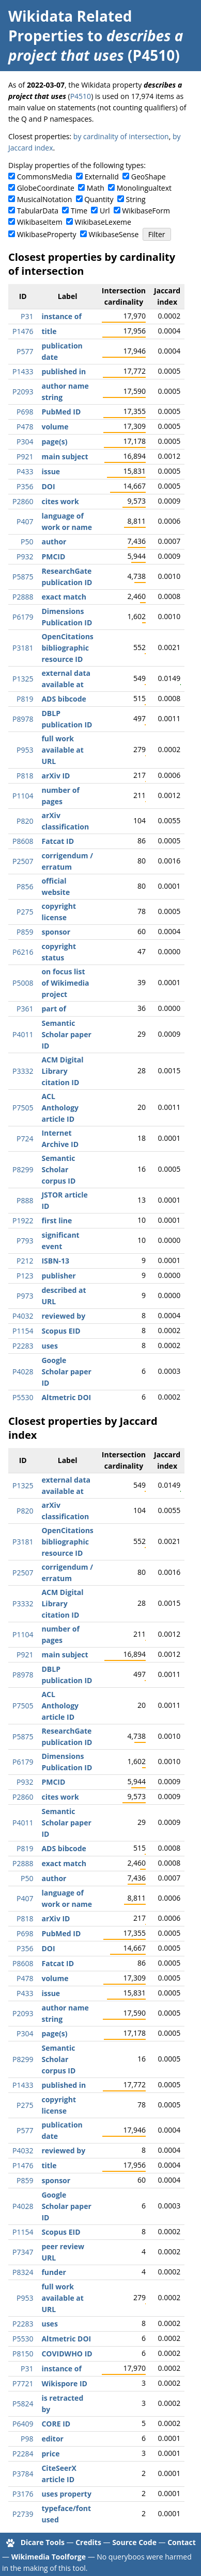 The height and width of the screenshot is (2576, 201). I want to click on COVIDWHO ID, so click(66, 2353).